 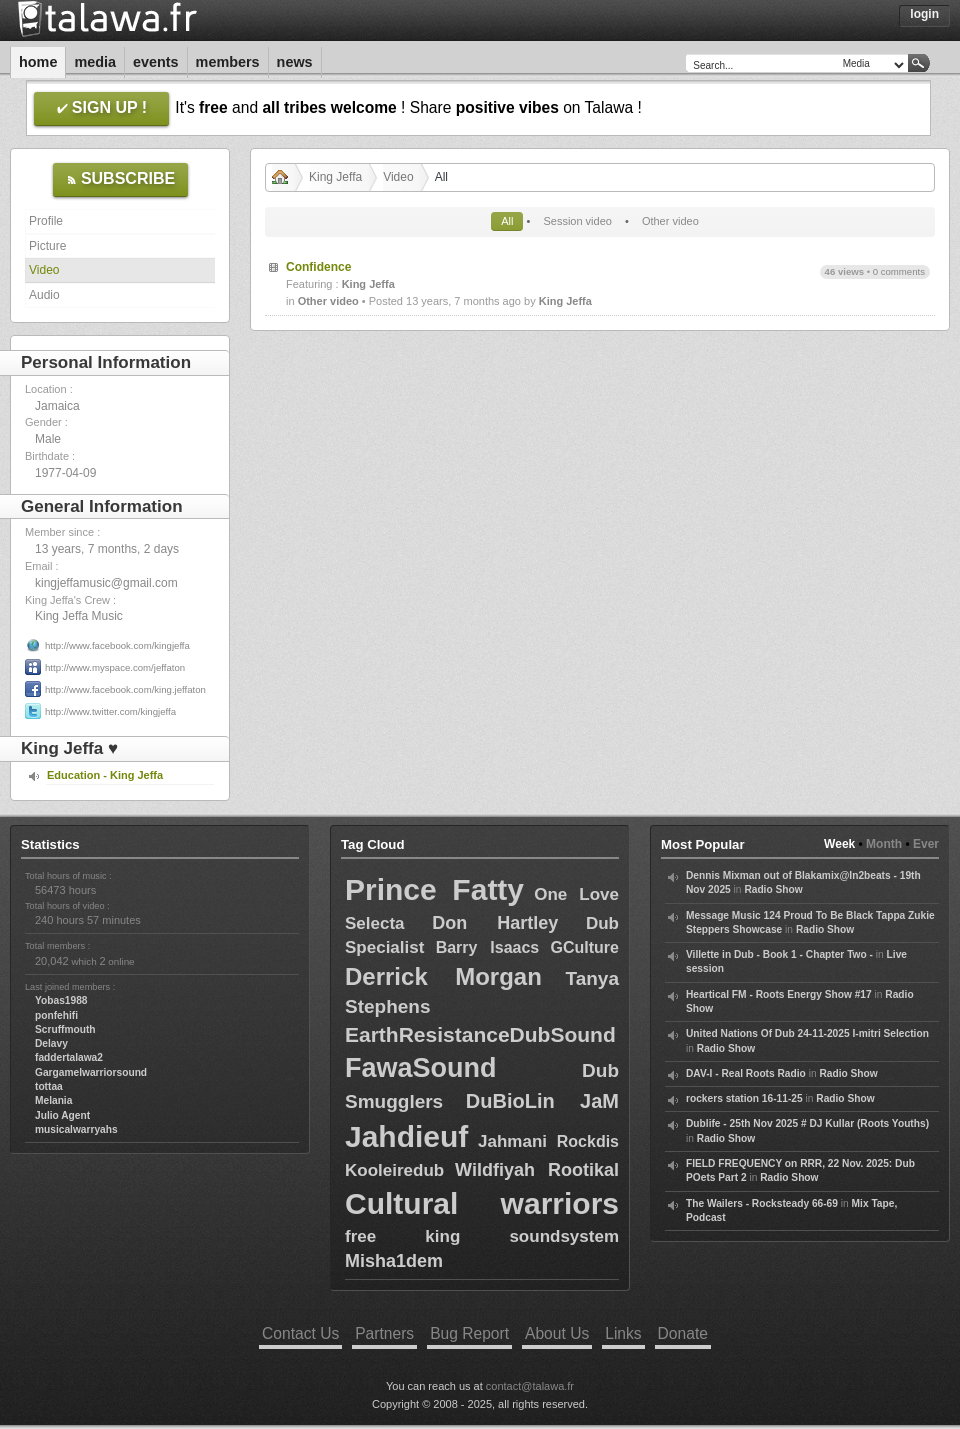 What do you see at coordinates (49, 1086) in the screenshot?
I see `tottaa` at bounding box center [49, 1086].